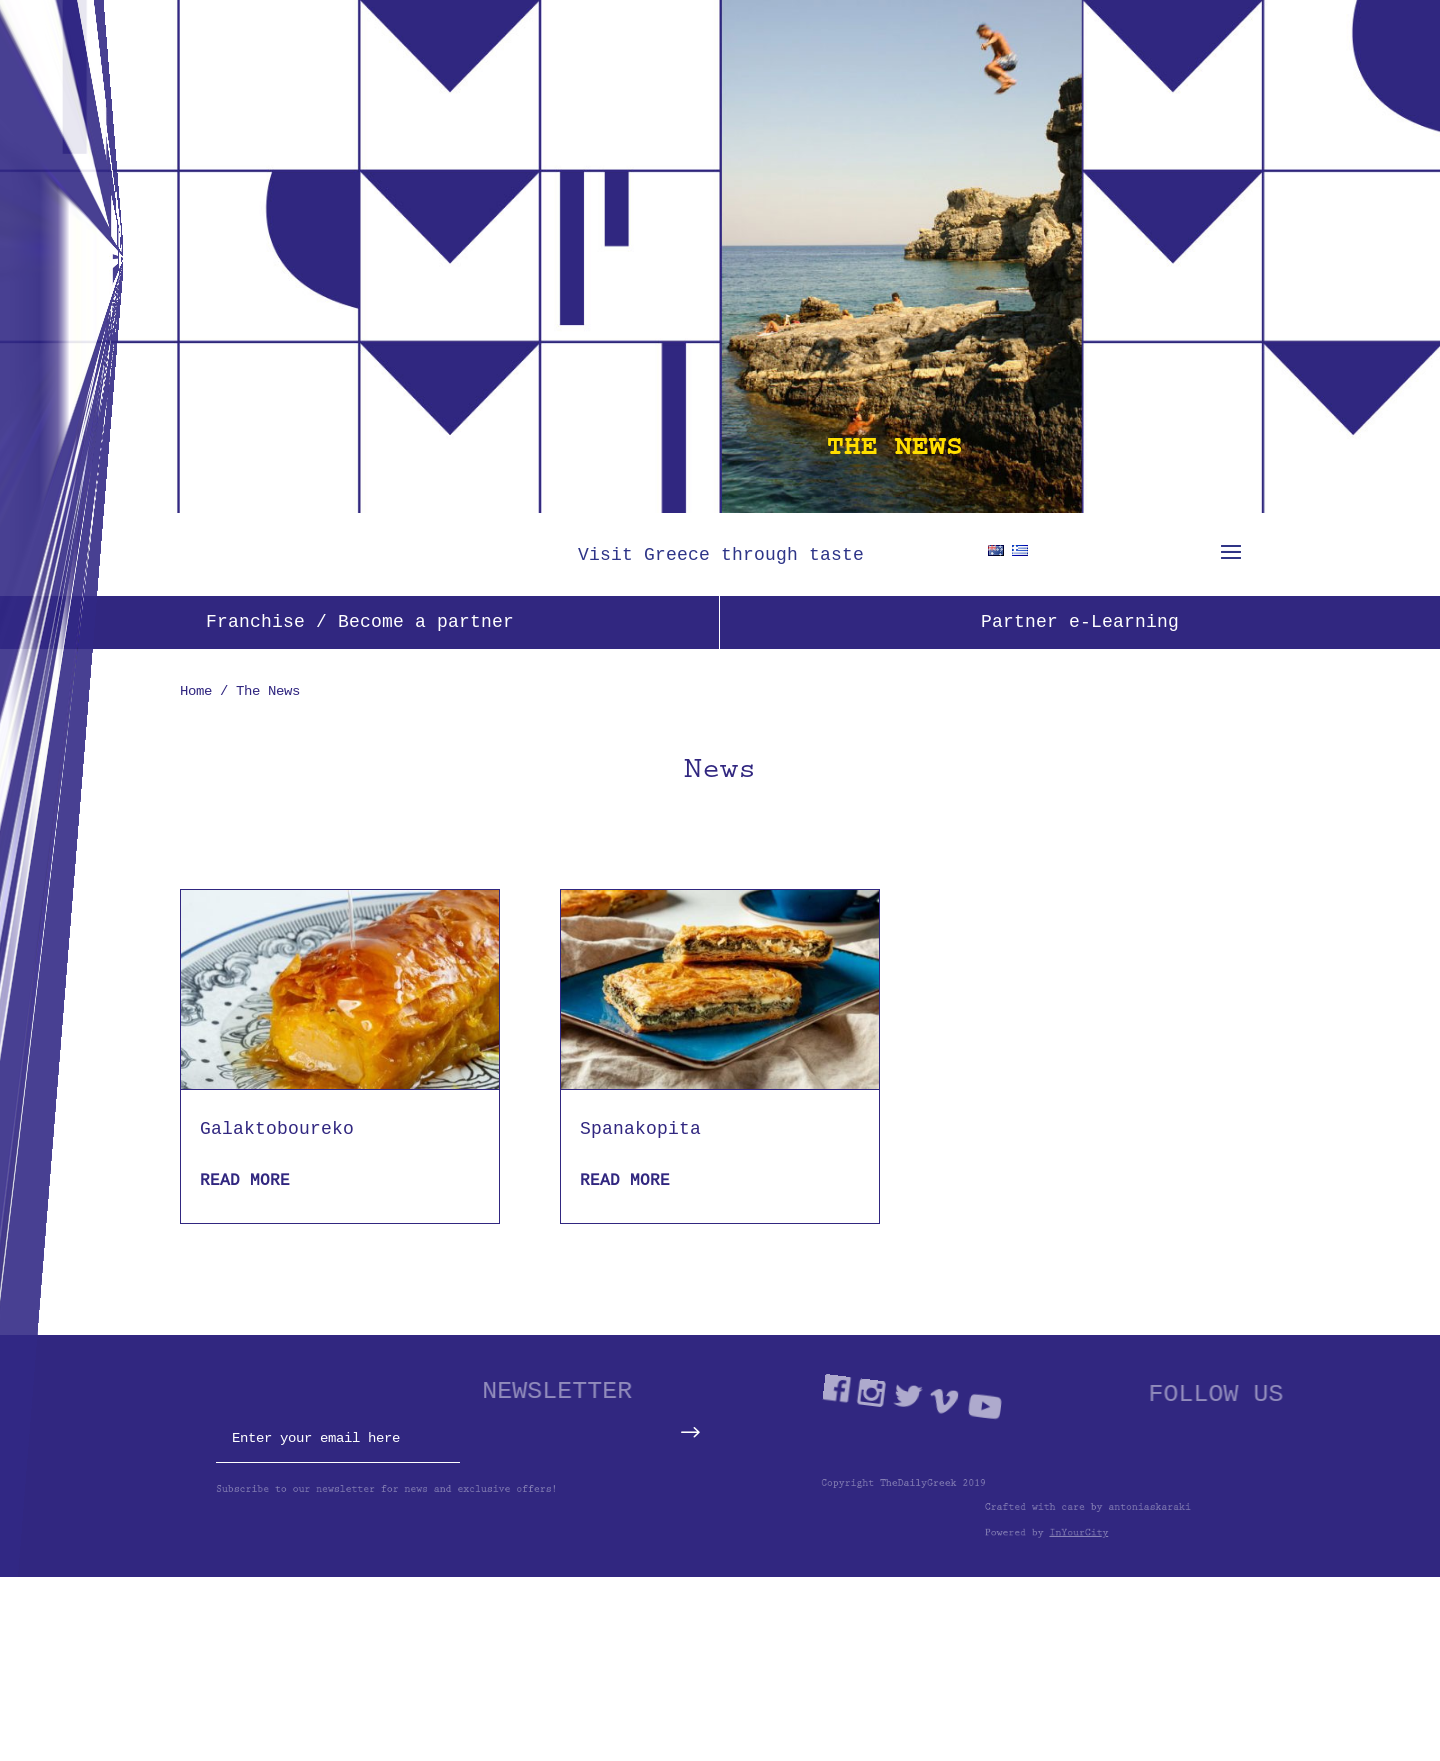 This screenshot has width=1440, height=1761. Describe the element at coordinates (277, 1129) in the screenshot. I see `Galaktoboureko` at that location.